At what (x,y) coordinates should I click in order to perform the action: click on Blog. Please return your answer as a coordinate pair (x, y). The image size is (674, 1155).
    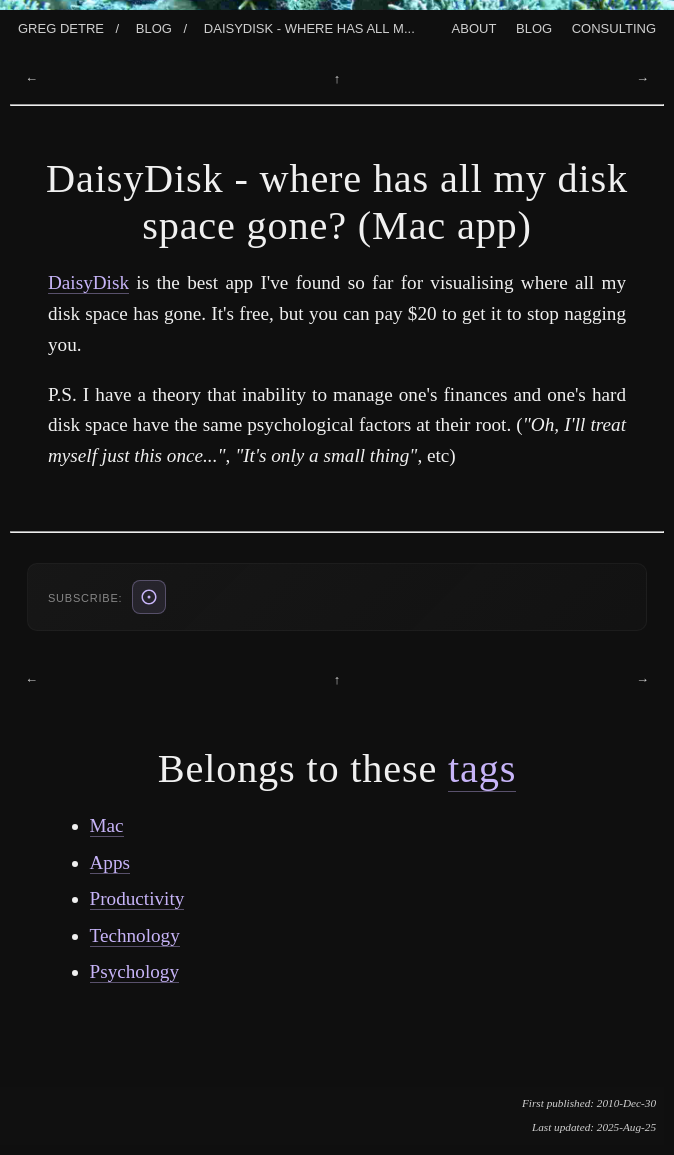
    Looking at the image, I should click on (154, 27).